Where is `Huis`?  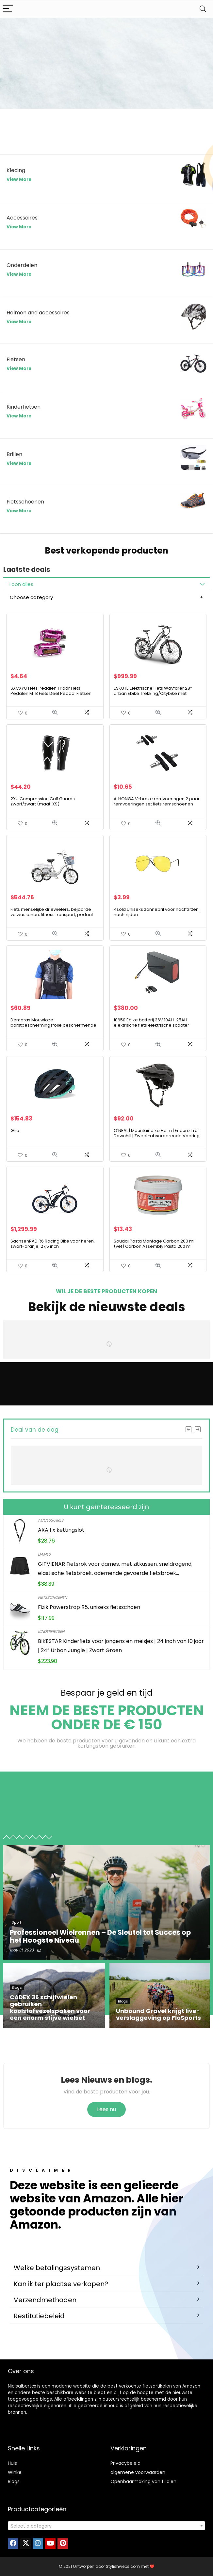 Huis is located at coordinates (12, 2463).